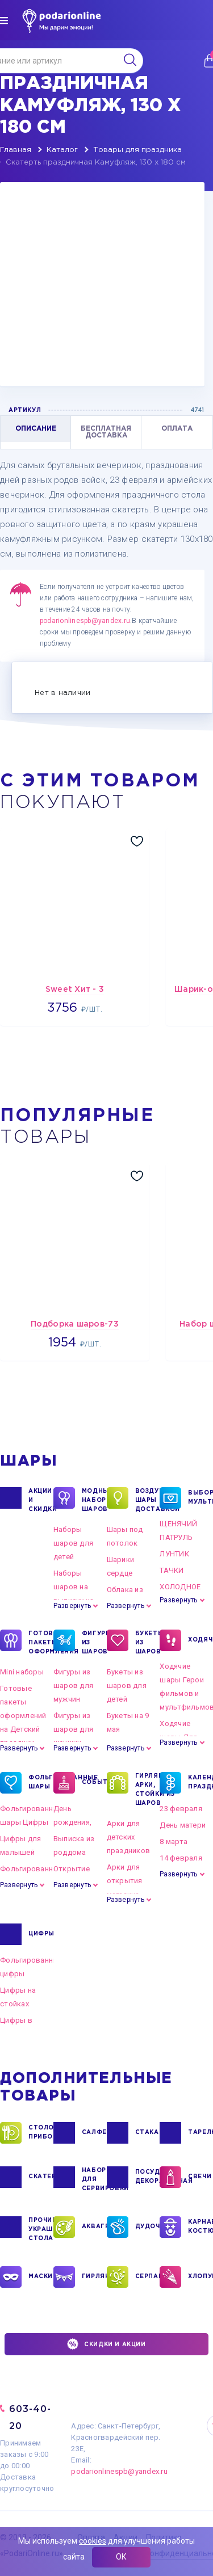 This screenshot has height=2576, width=213. I want to click on ФИГУРЫ ИЗ ШАРОВ, so click(94, 1642).